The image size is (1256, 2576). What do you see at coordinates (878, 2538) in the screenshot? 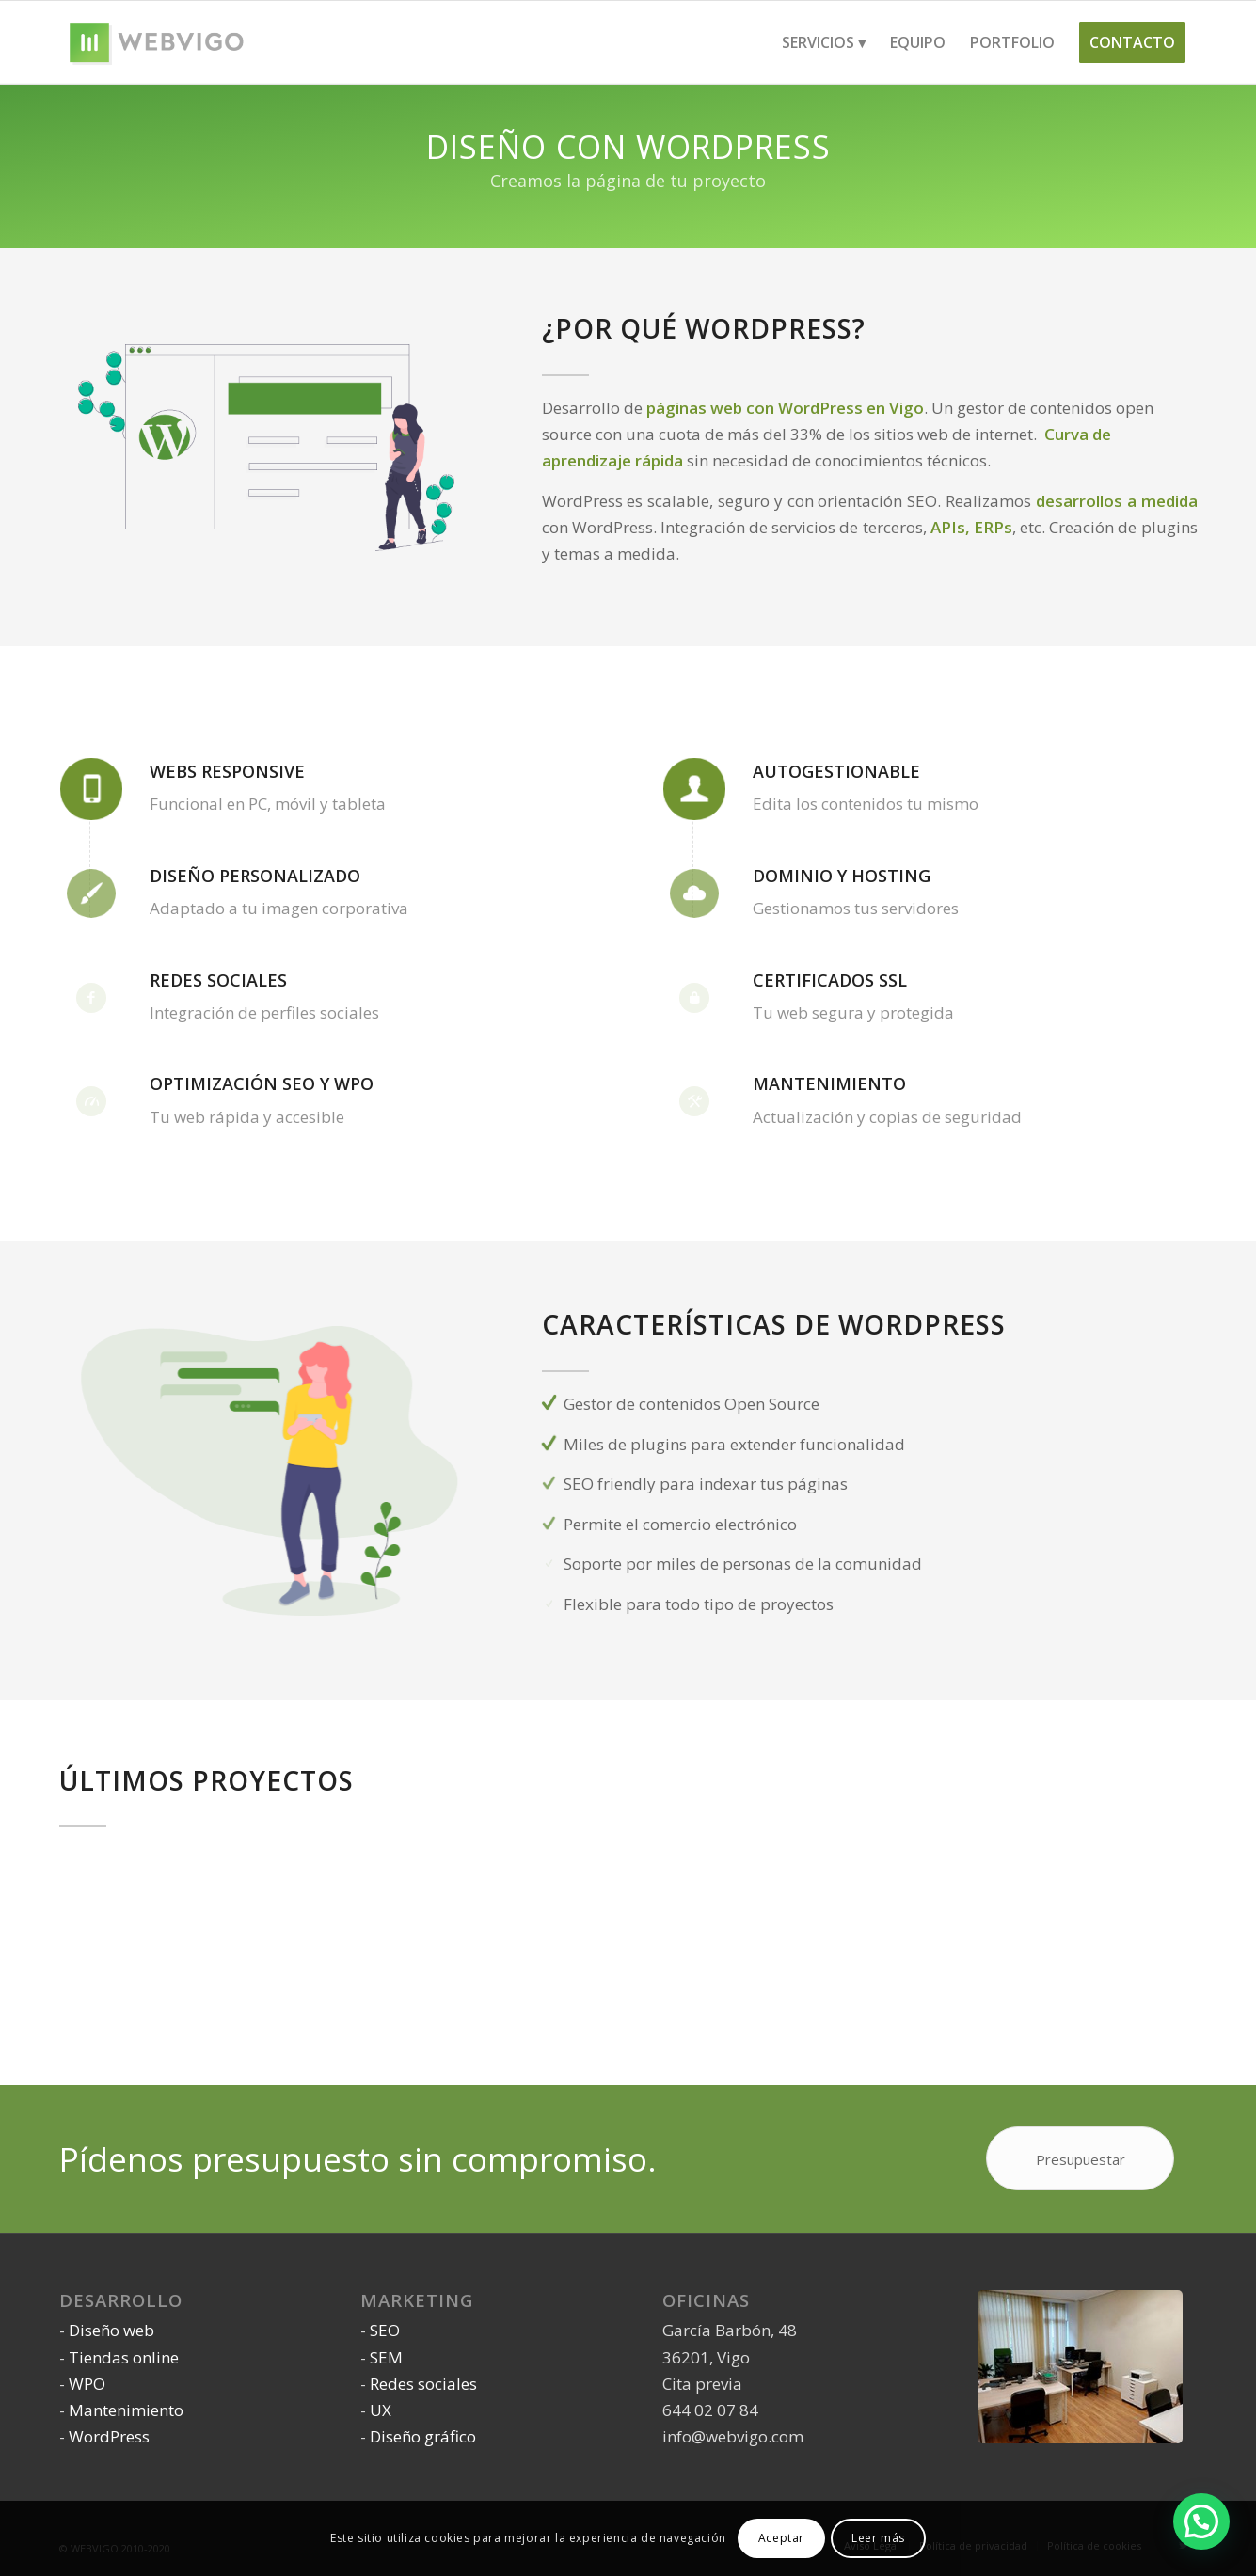
I see `Leer más` at bounding box center [878, 2538].